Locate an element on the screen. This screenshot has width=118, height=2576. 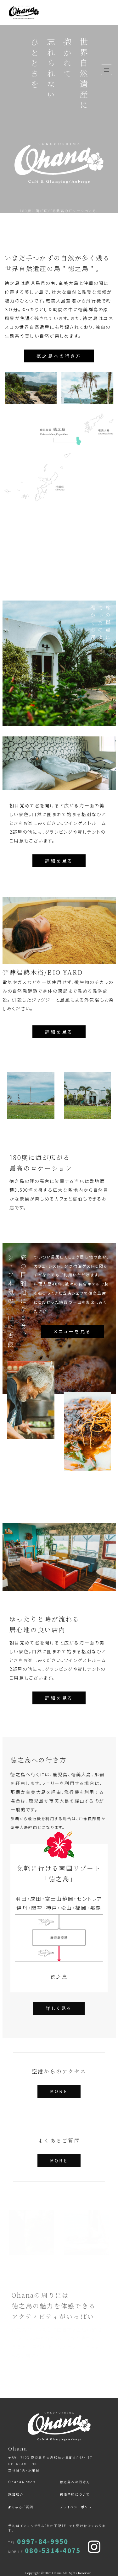
よくあるご質問 is located at coordinates (20, 2506).